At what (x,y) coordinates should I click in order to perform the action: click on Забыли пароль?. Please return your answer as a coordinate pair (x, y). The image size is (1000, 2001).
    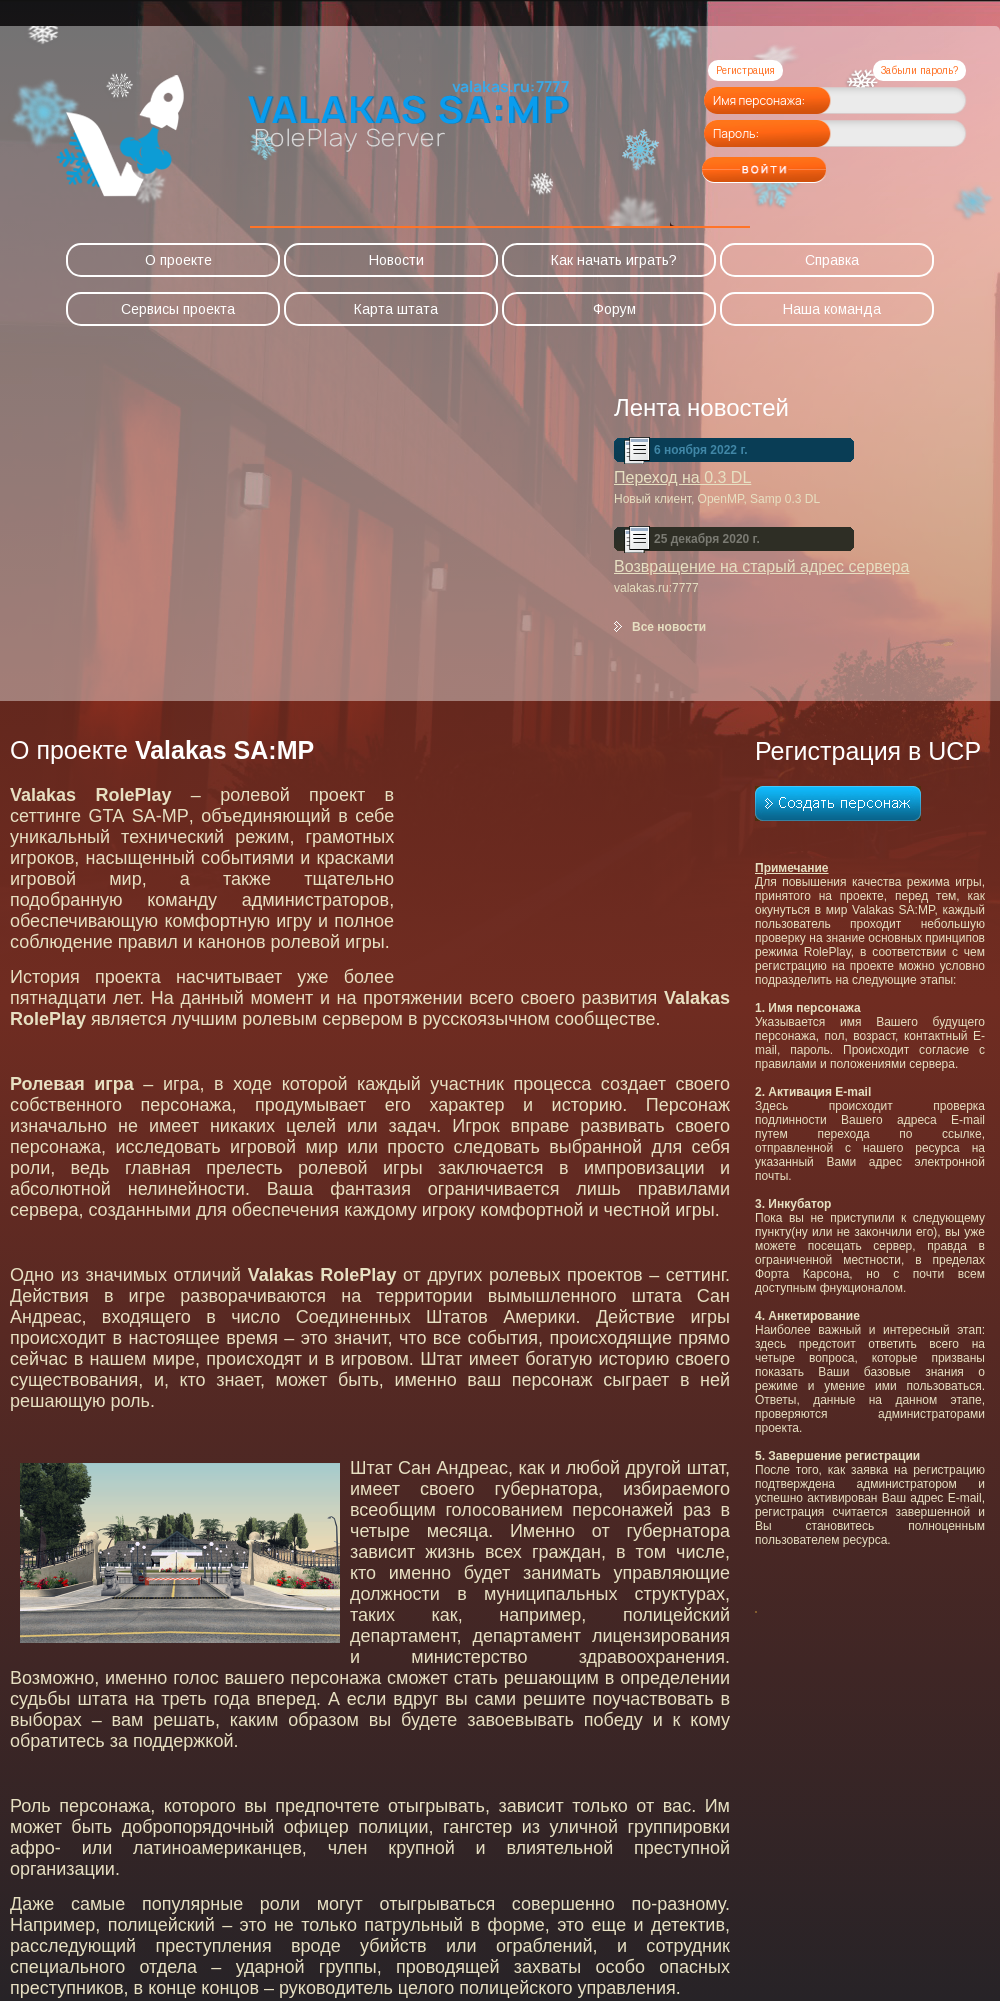
    Looking at the image, I should click on (919, 70).